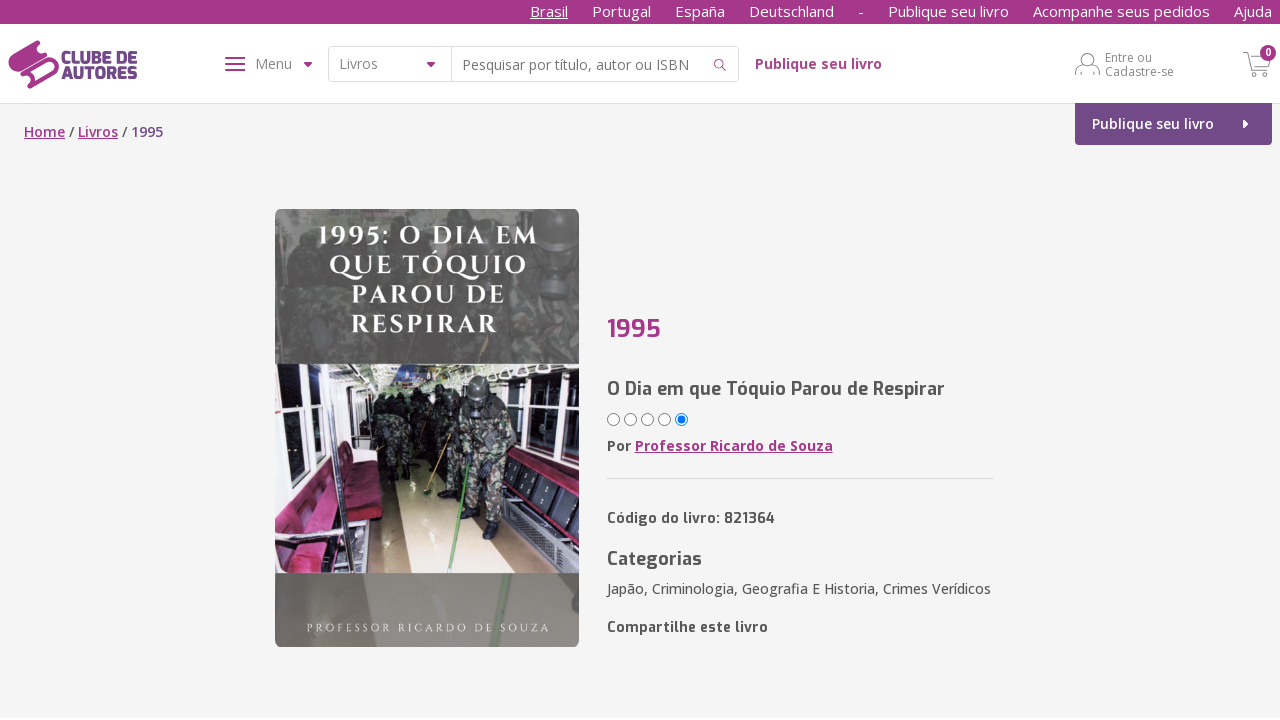 The height and width of the screenshot is (720, 1280). I want to click on Portugal, so click(621, 11).